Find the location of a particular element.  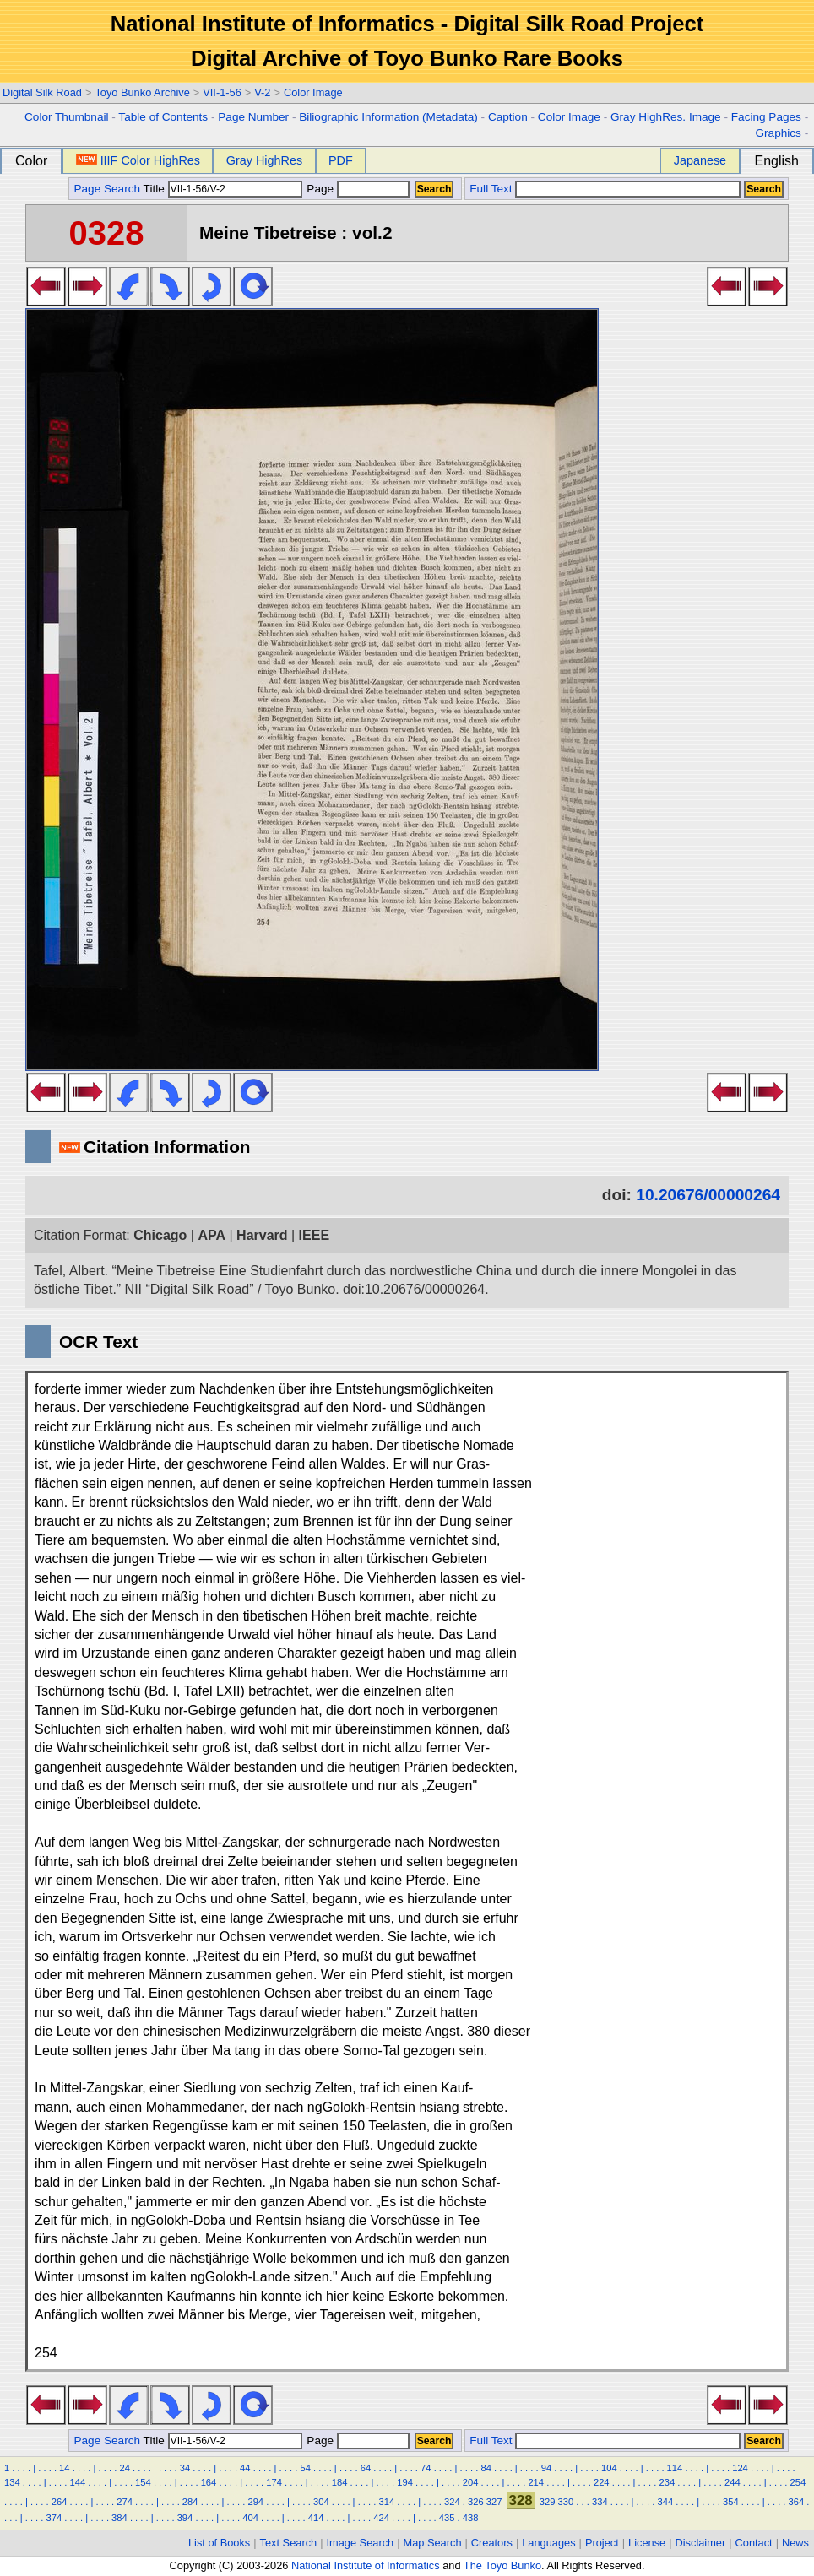

14 is located at coordinates (64, 2468).